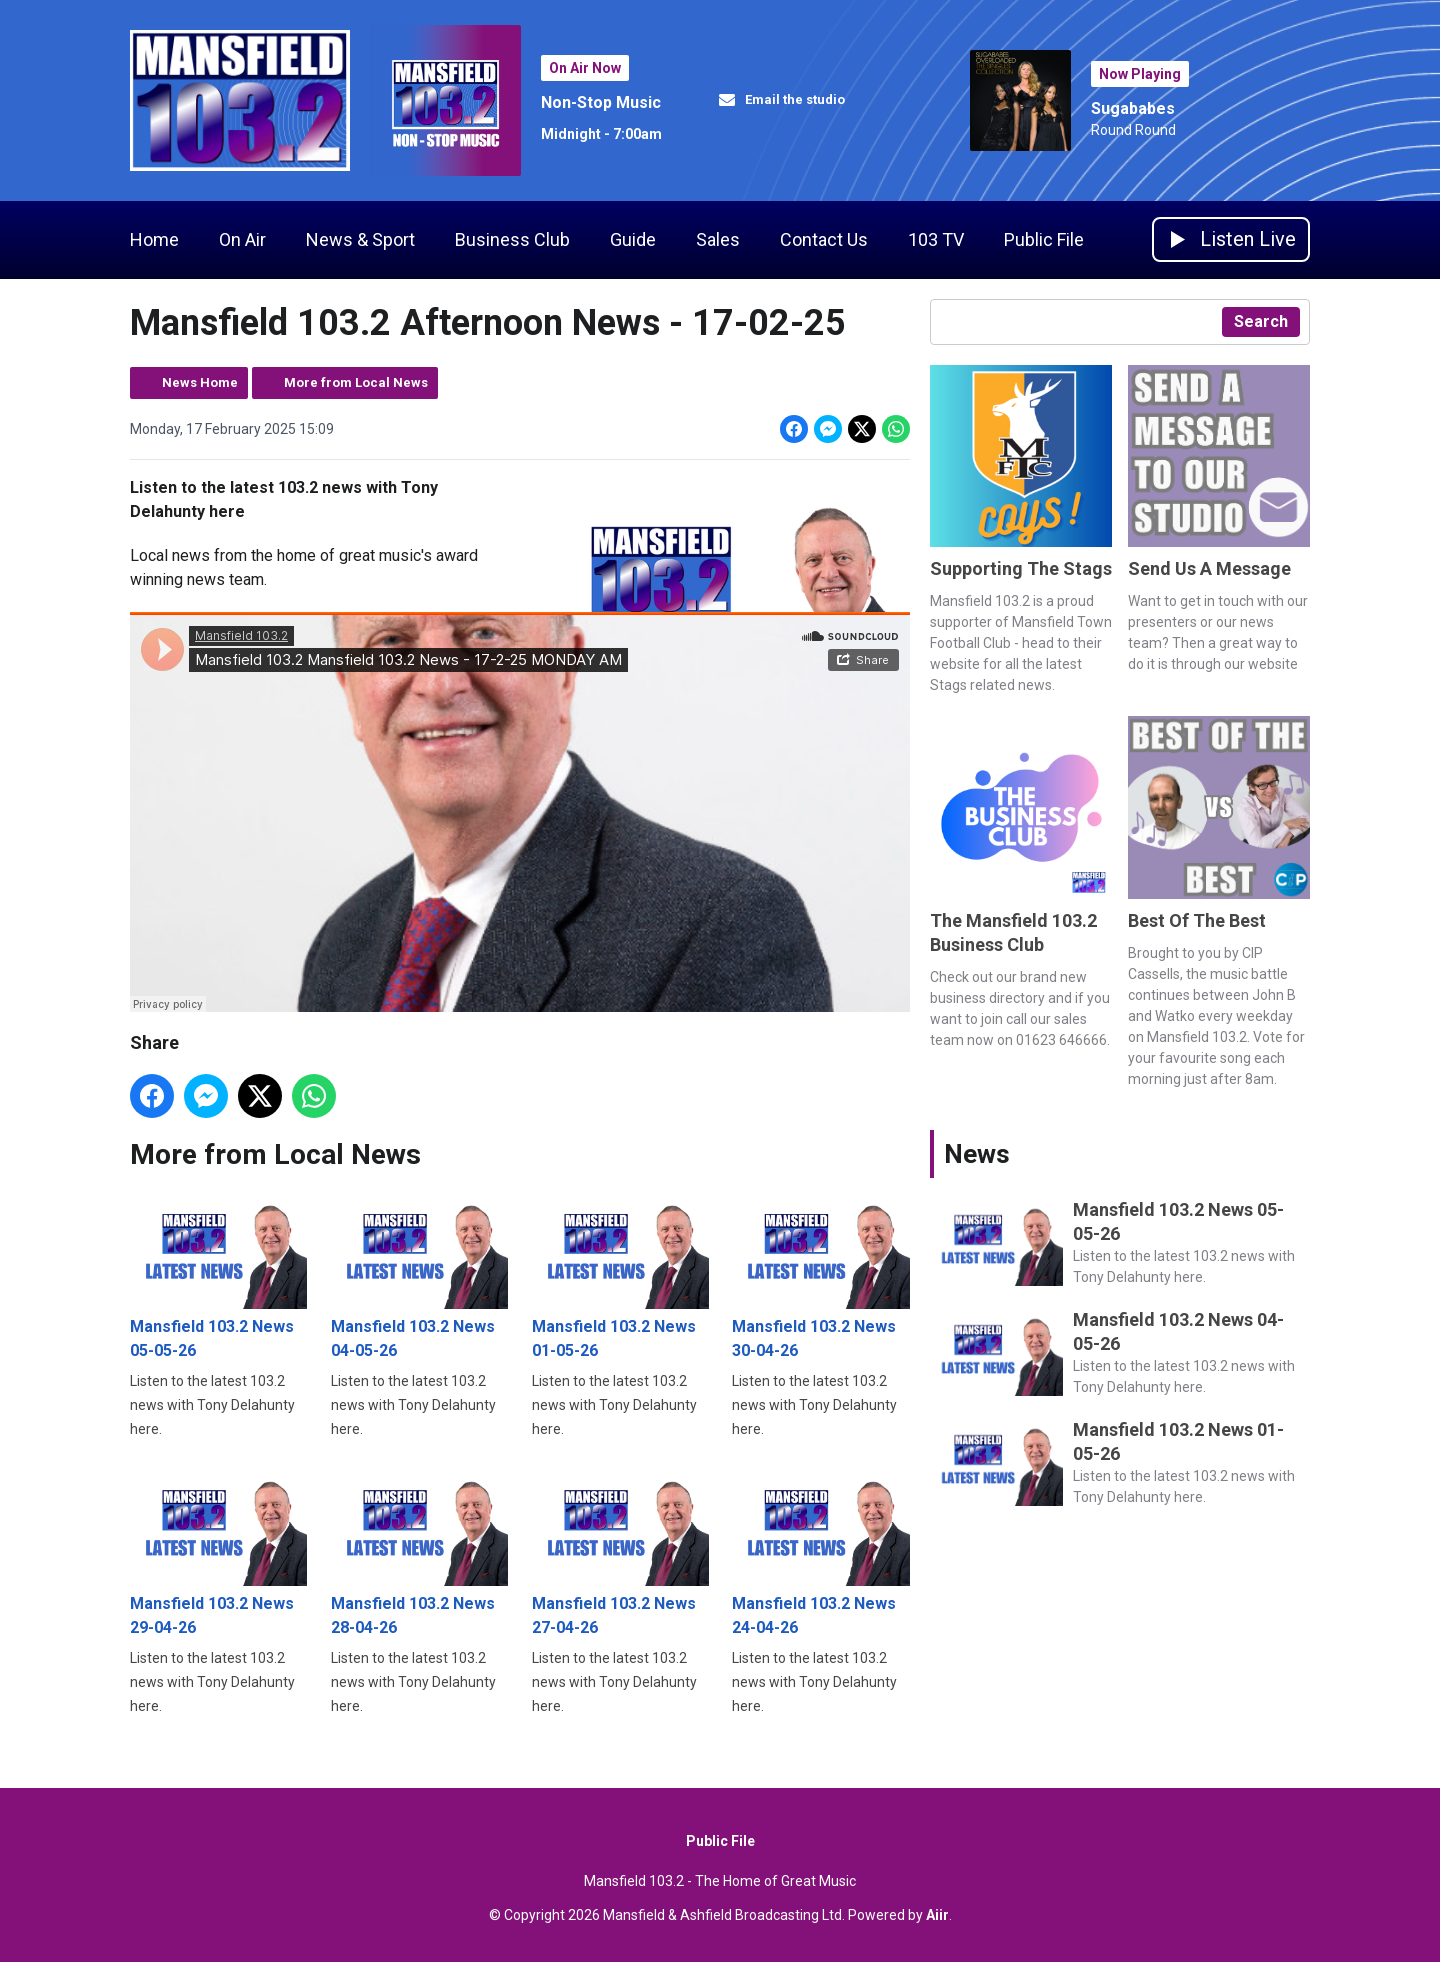 Image resolution: width=1440 pixels, height=1962 pixels. I want to click on Sales, so click(718, 239).